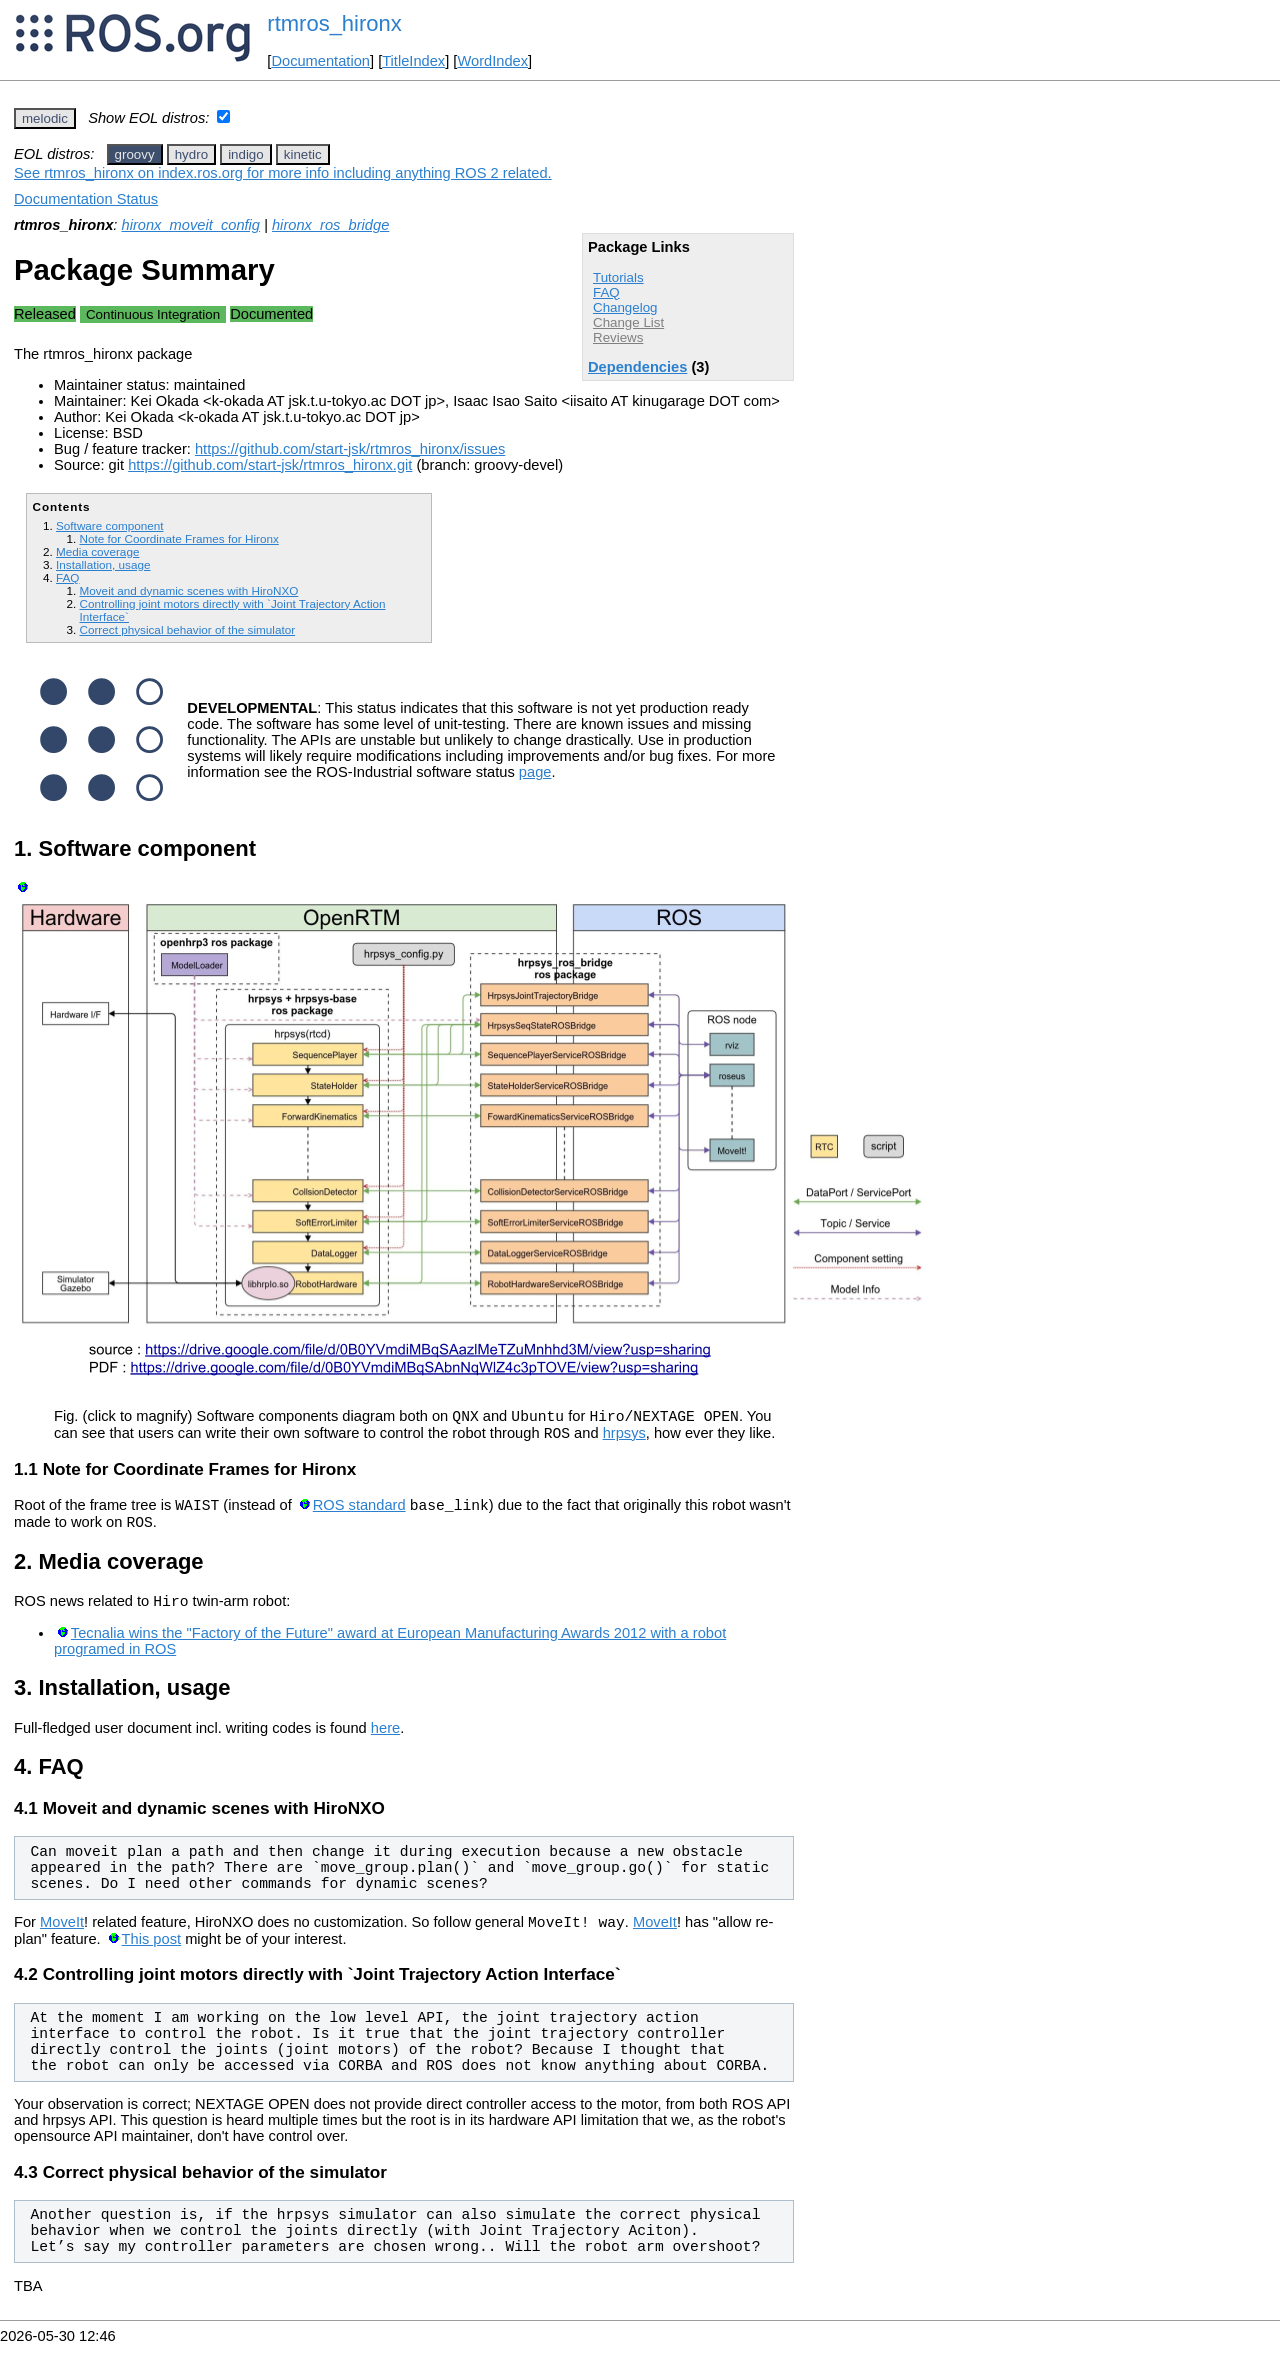 Image resolution: width=1280 pixels, height=2362 pixels. I want to click on Documentation Status, so click(86, 199).